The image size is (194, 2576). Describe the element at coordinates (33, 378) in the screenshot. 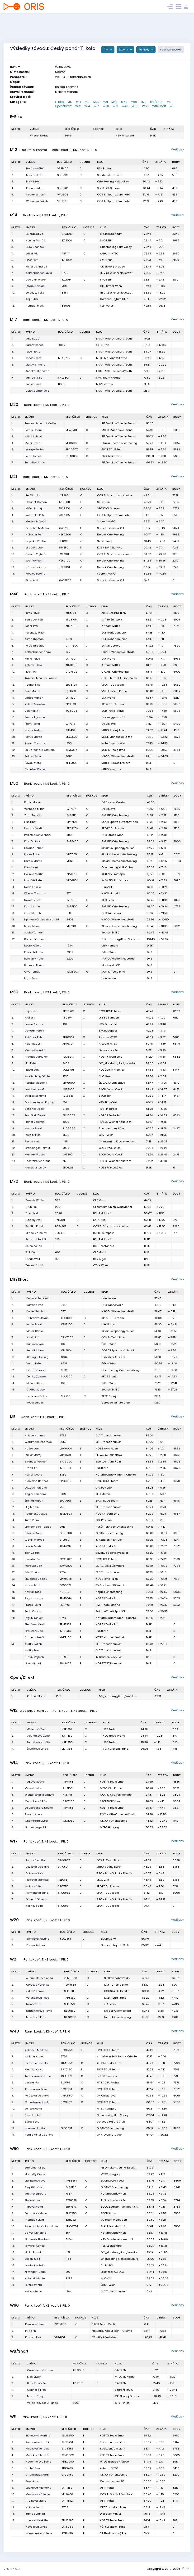

I see `Vanícek Filip` at that location.